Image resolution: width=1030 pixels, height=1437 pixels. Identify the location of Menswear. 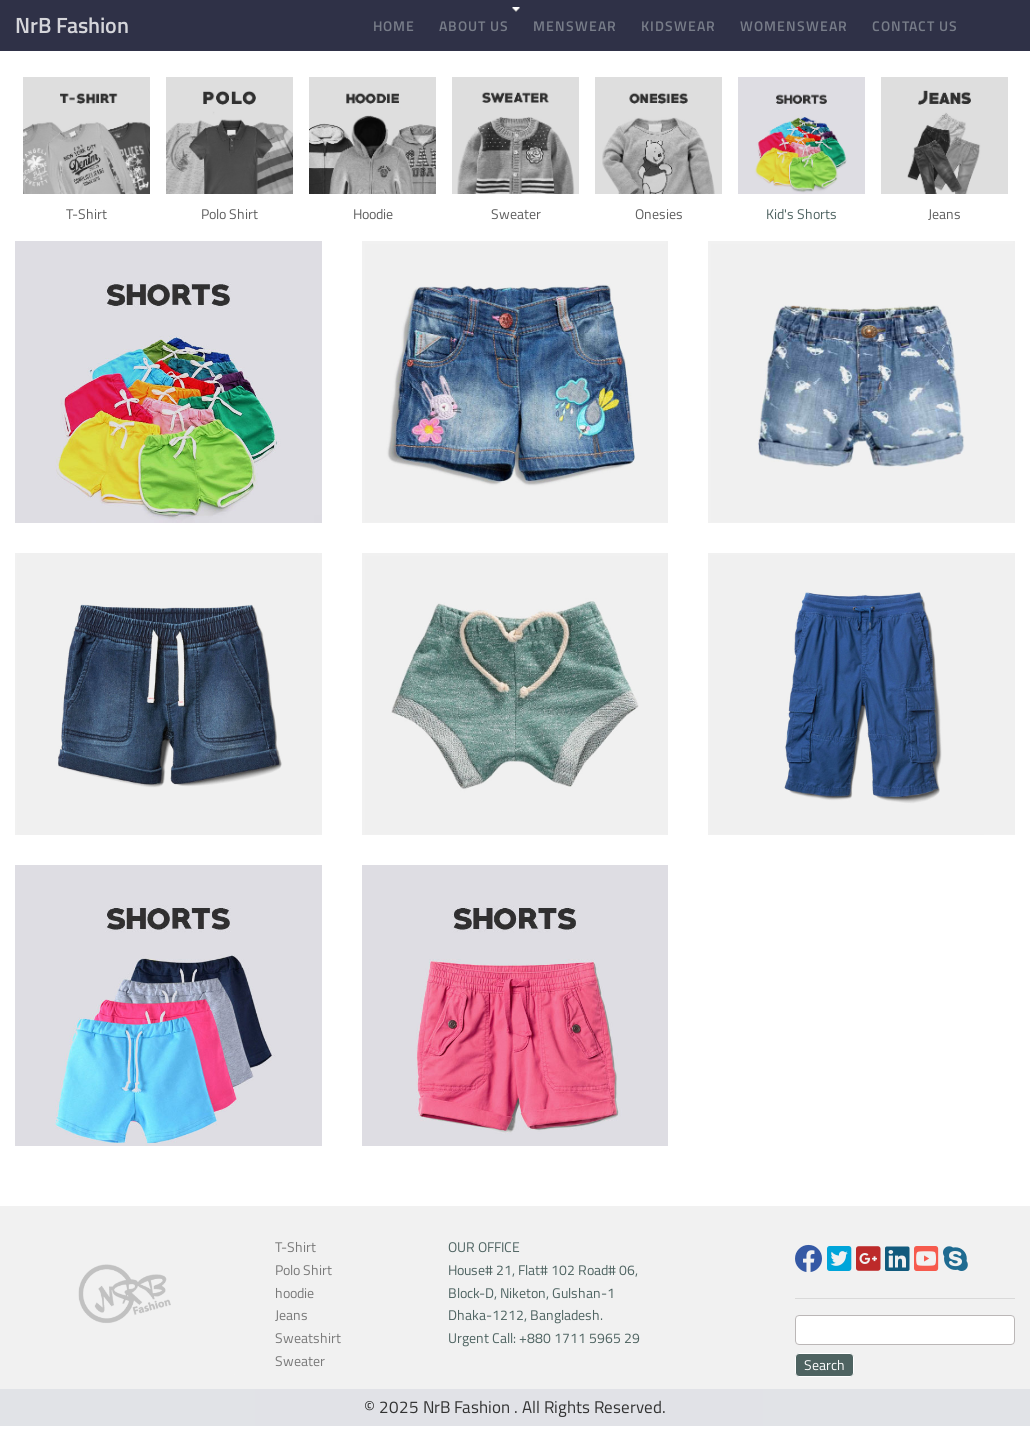
(575, 25).